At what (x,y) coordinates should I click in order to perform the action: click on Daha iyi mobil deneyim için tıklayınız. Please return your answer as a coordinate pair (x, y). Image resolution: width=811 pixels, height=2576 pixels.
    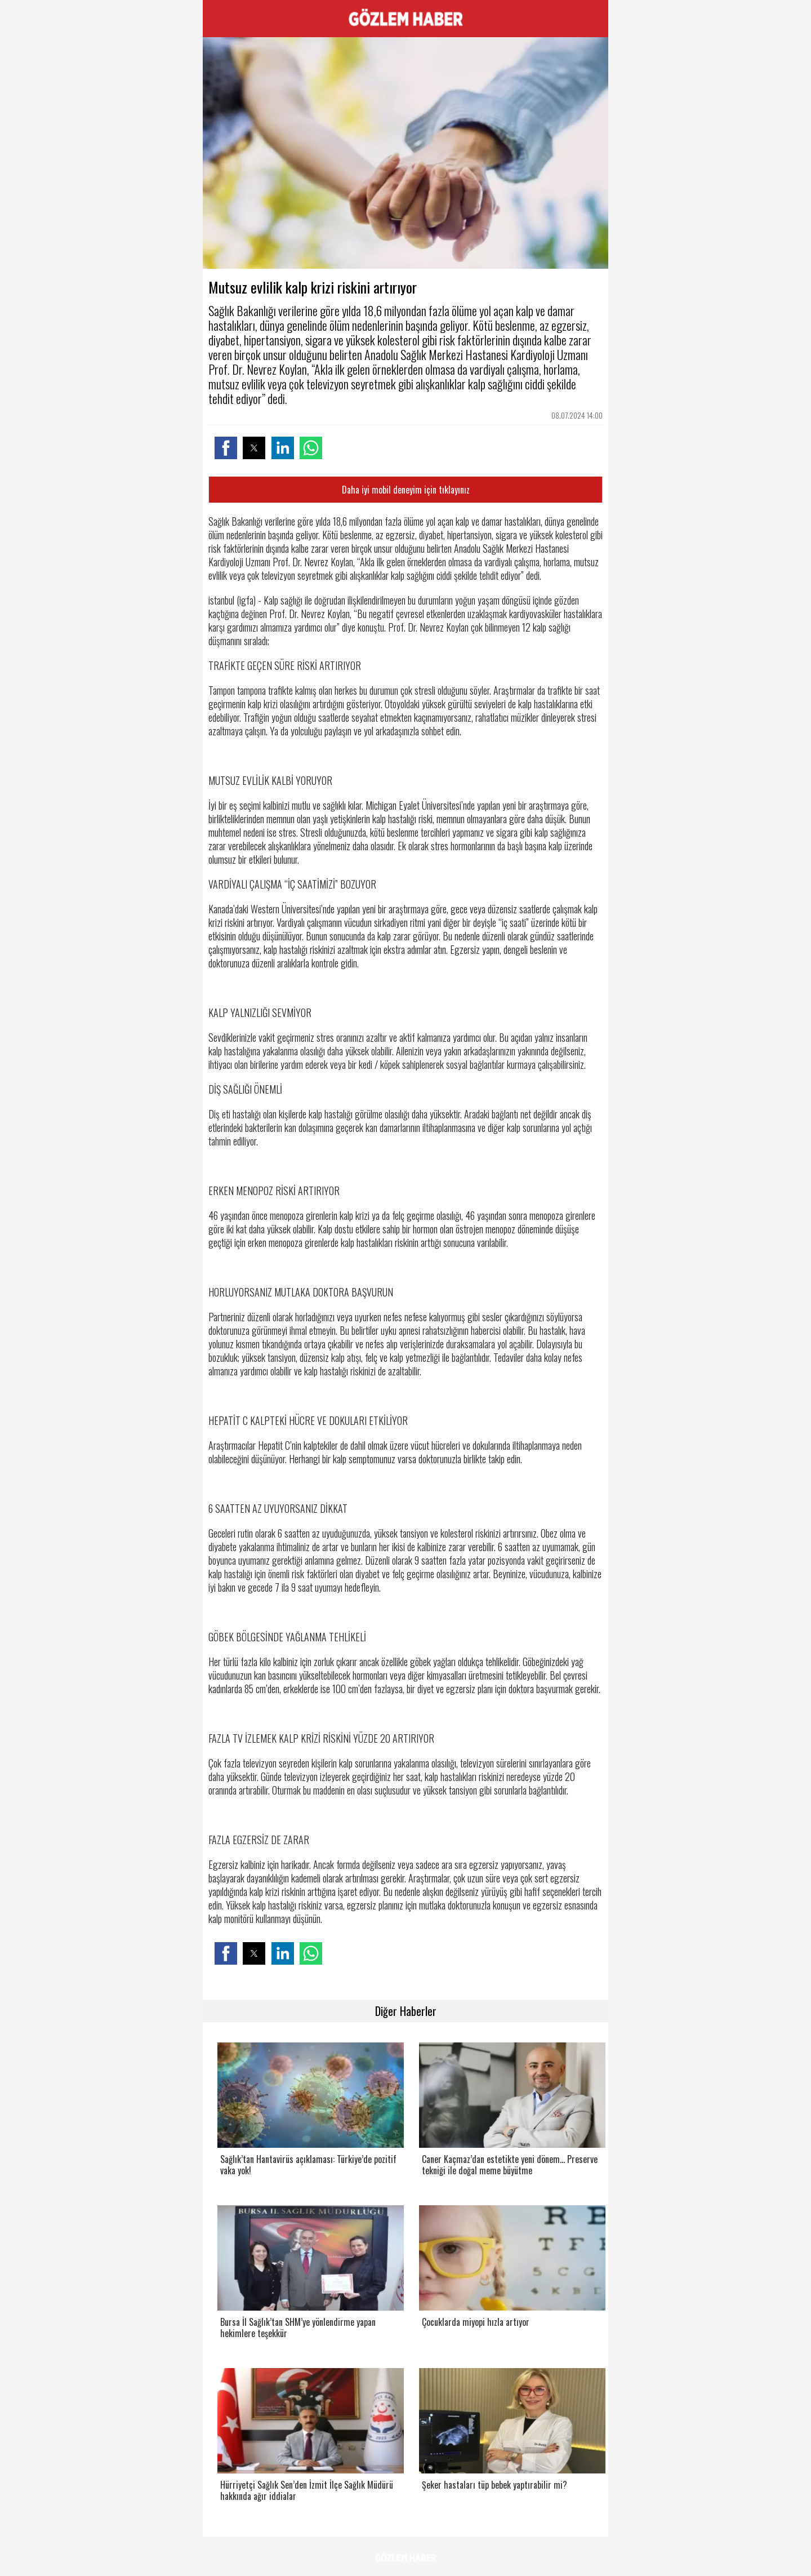
    Looking at the image, I should click on (406, 489).